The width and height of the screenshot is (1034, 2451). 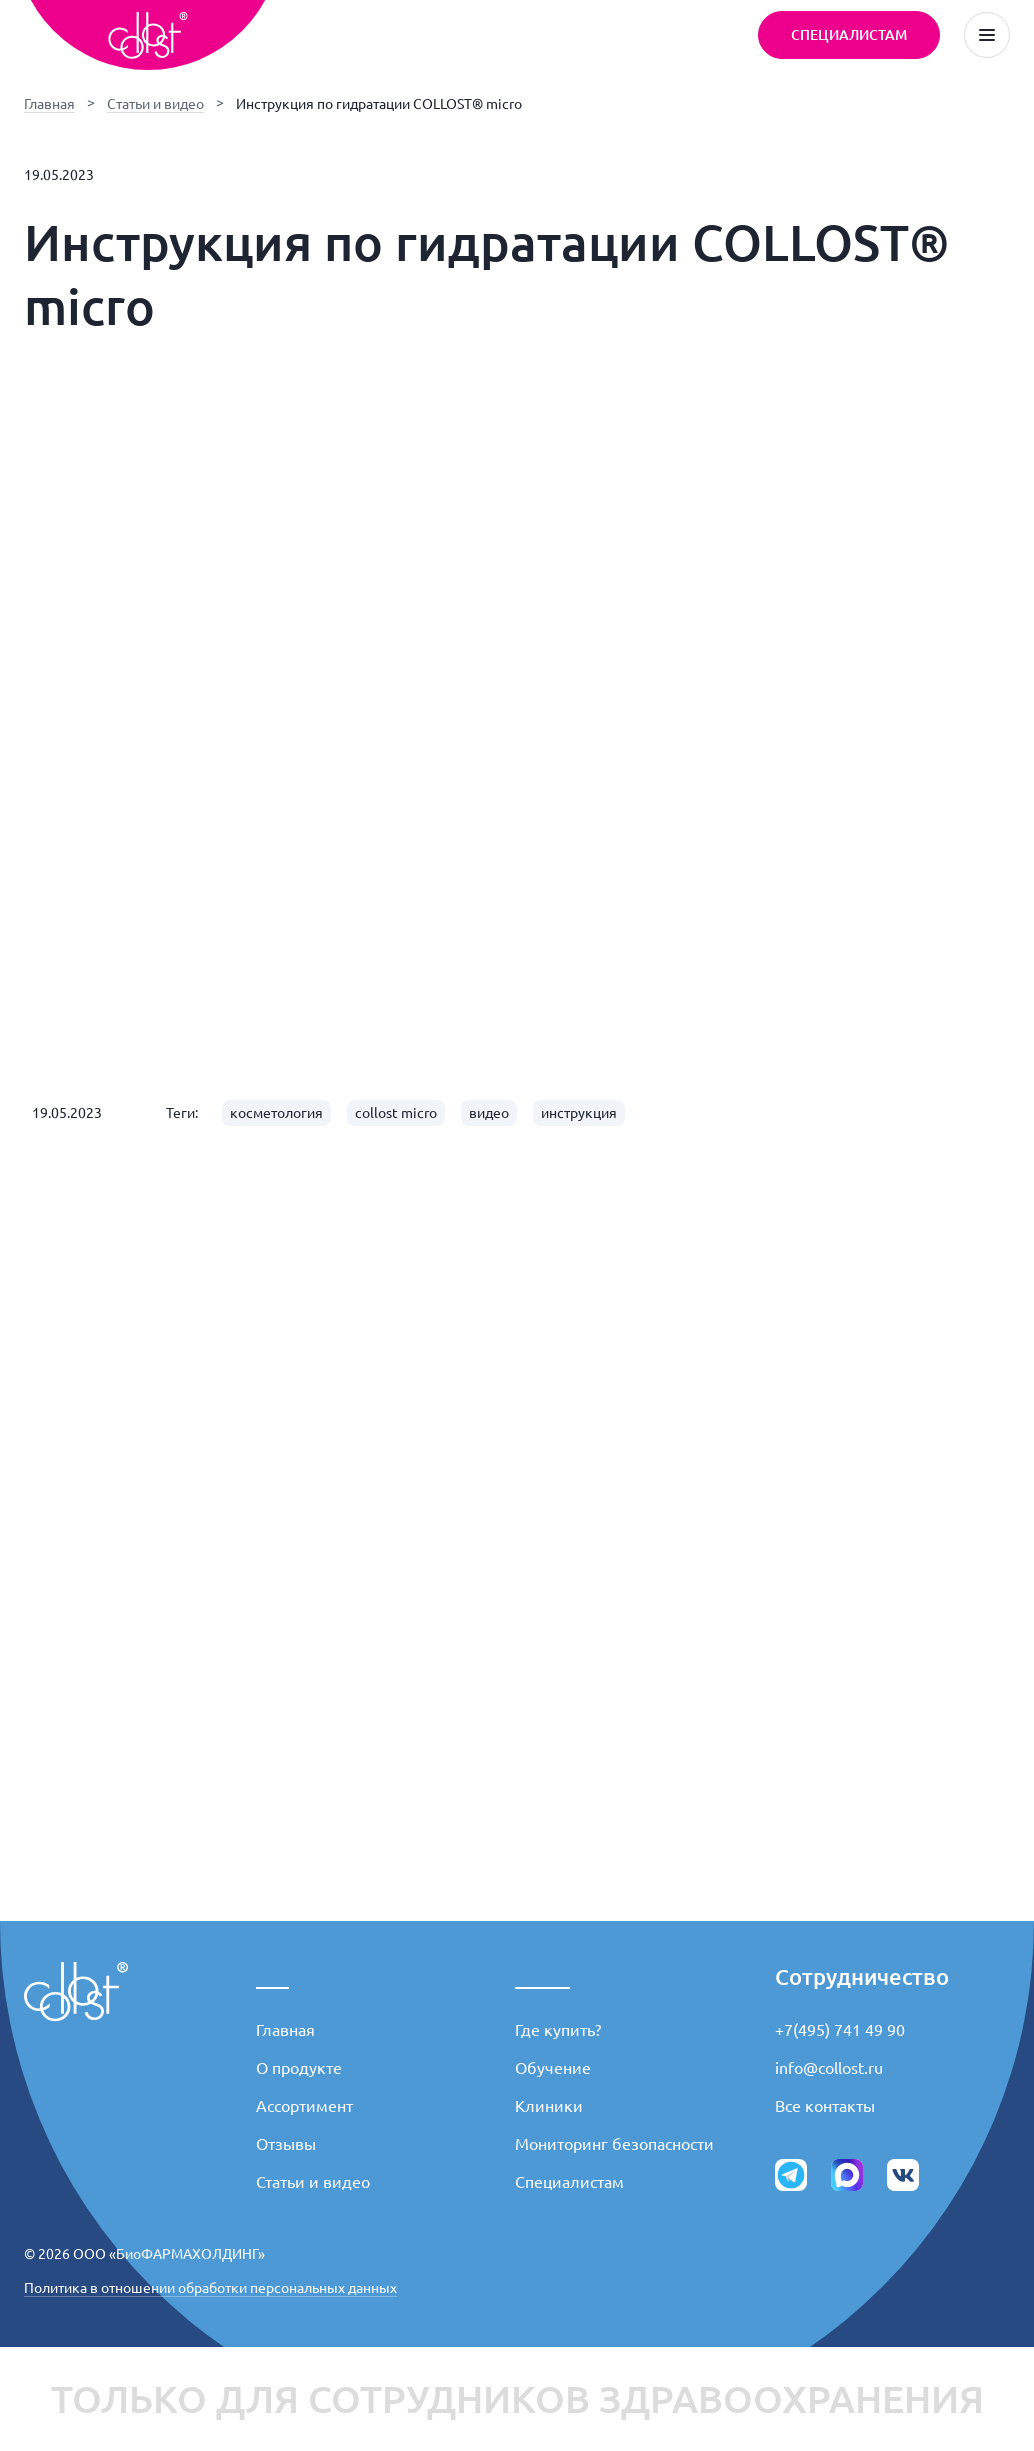 What do you see at coordinates (840, 2030) in the screenshot?
I see `+7(495) 741 49 90` at bounding box center [840, 2030].